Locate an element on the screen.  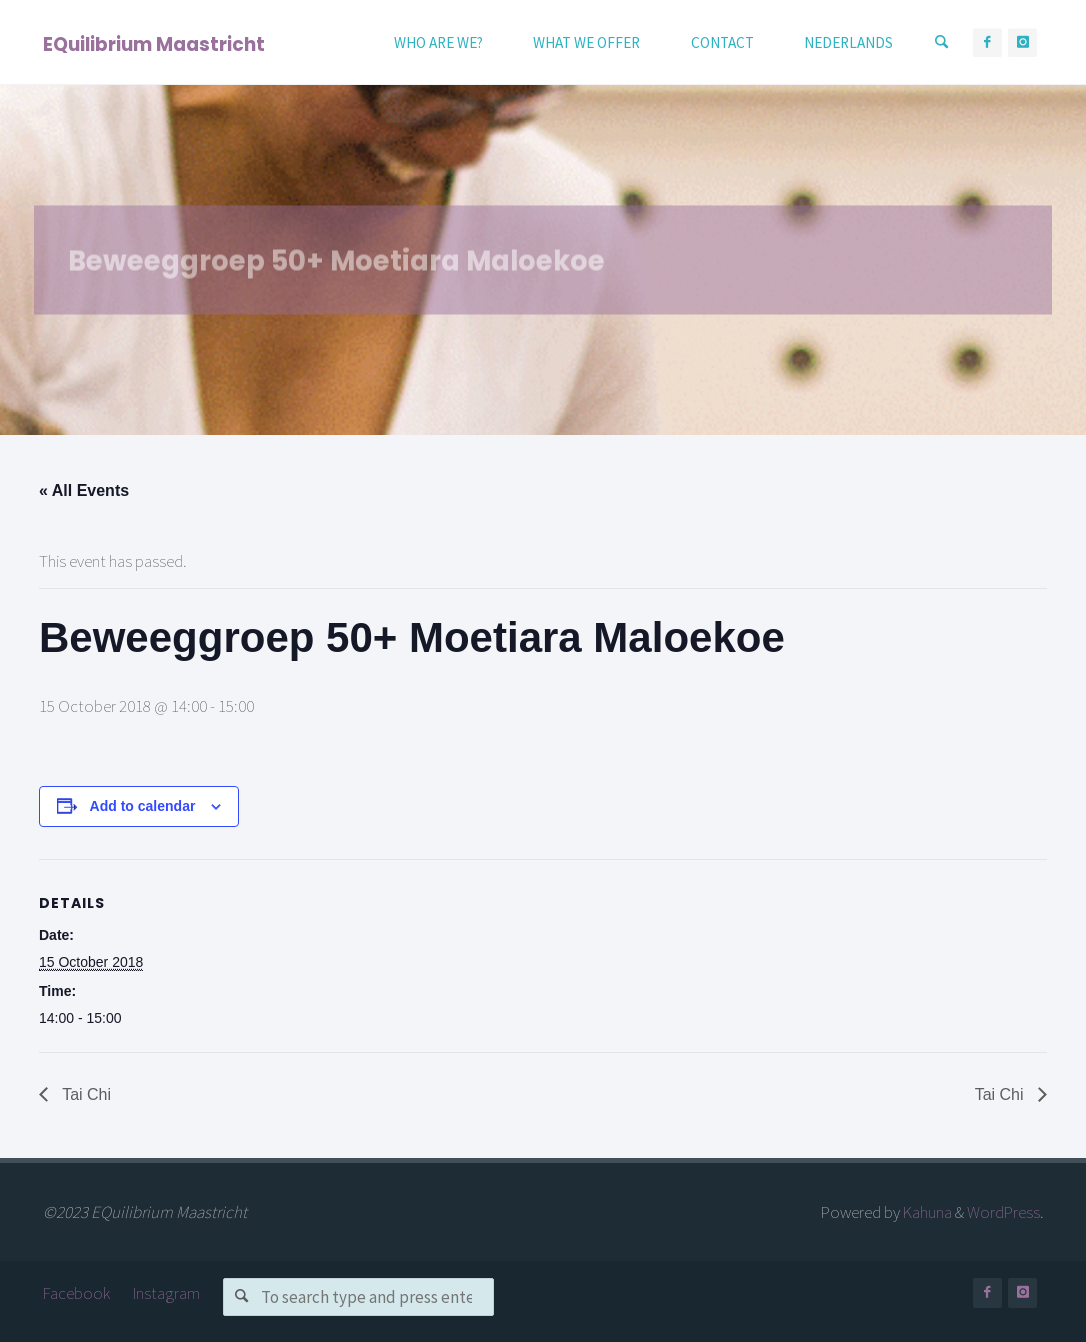
Add to calendar [View links to add events to your calendar] is located at coordinates (143, 806).